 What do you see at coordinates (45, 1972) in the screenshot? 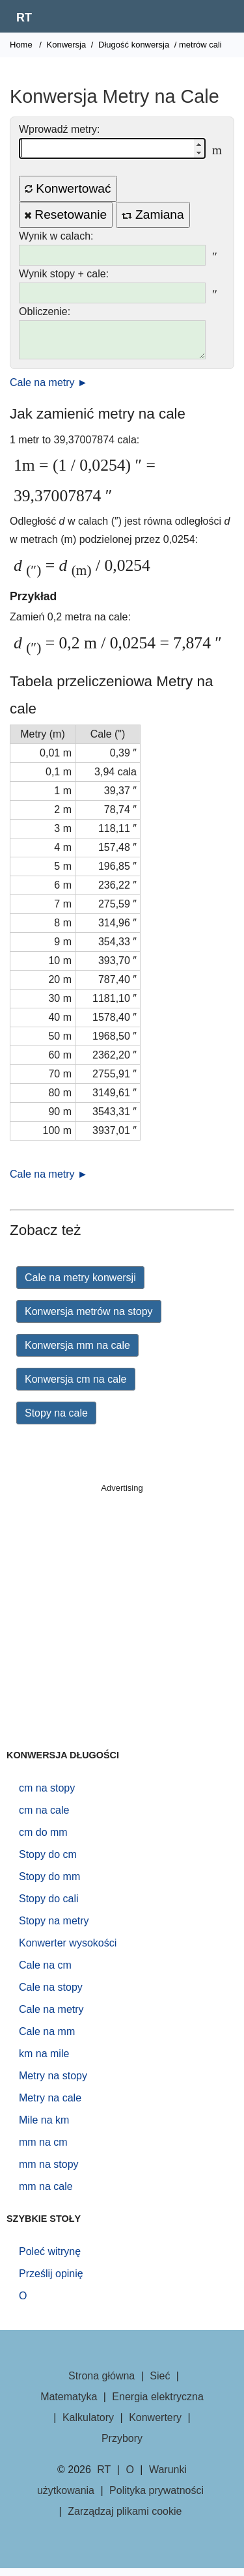
I see `Cale na cm` at bounding box center [45, 1972].